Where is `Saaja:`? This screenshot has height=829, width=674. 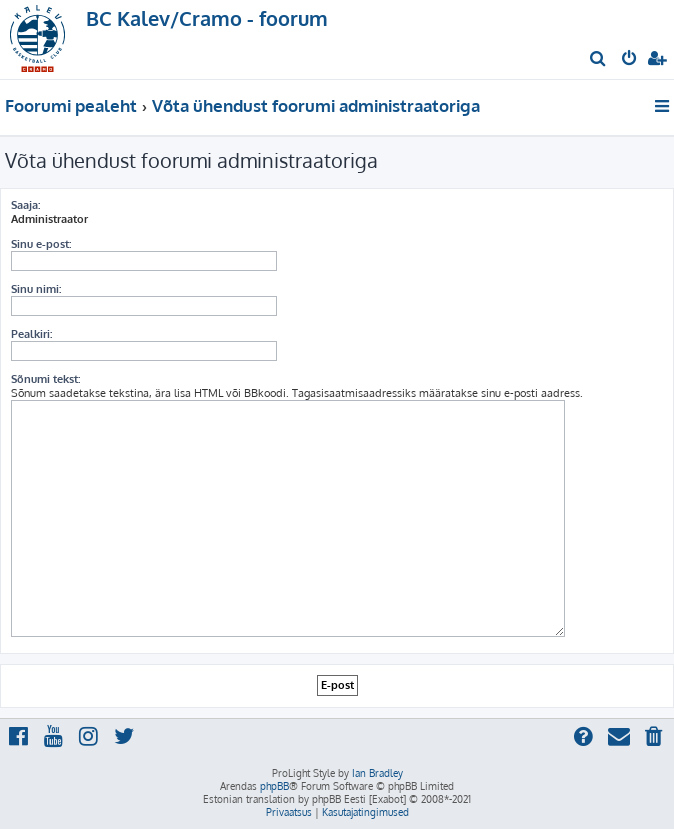 Saaja: is located at coordinates (25, 205).